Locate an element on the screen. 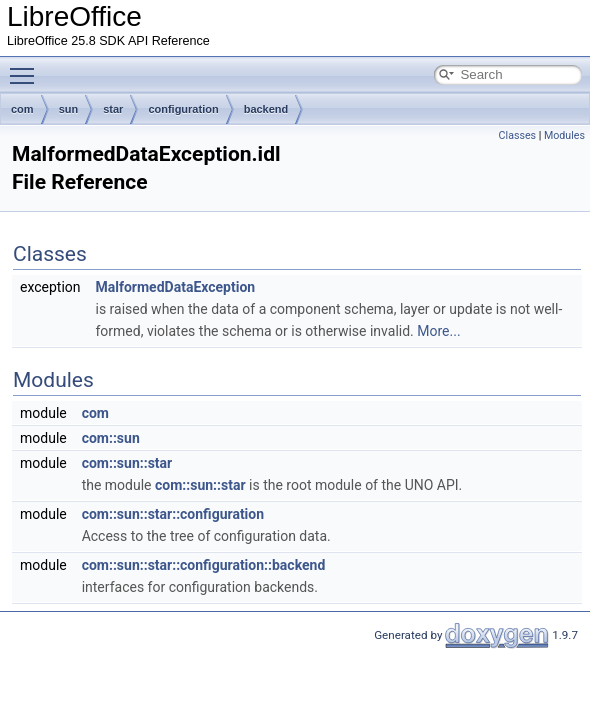 This screenshot has width=590, height=720. Modules is located at coordinates (564, 135).